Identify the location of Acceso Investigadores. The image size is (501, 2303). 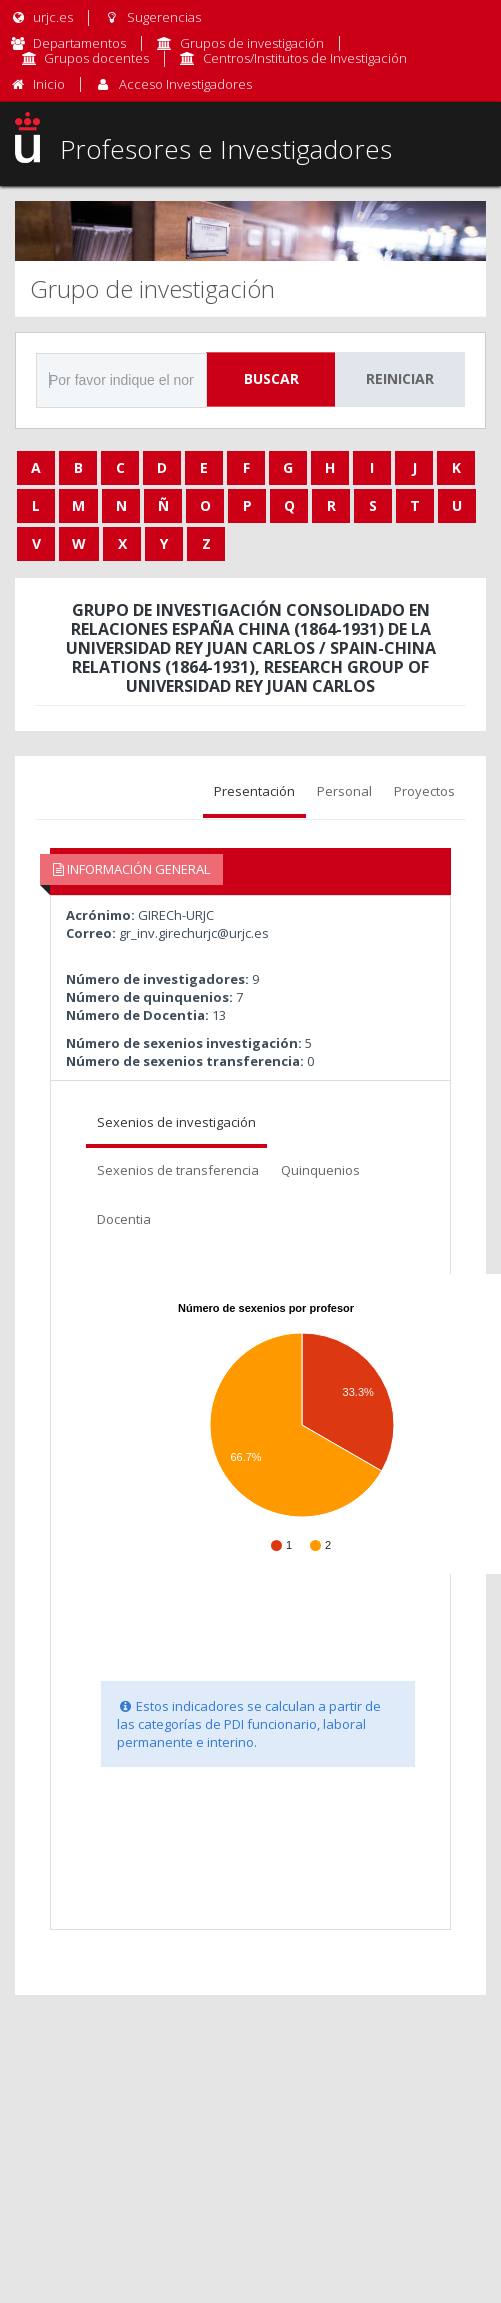
(185, 84).